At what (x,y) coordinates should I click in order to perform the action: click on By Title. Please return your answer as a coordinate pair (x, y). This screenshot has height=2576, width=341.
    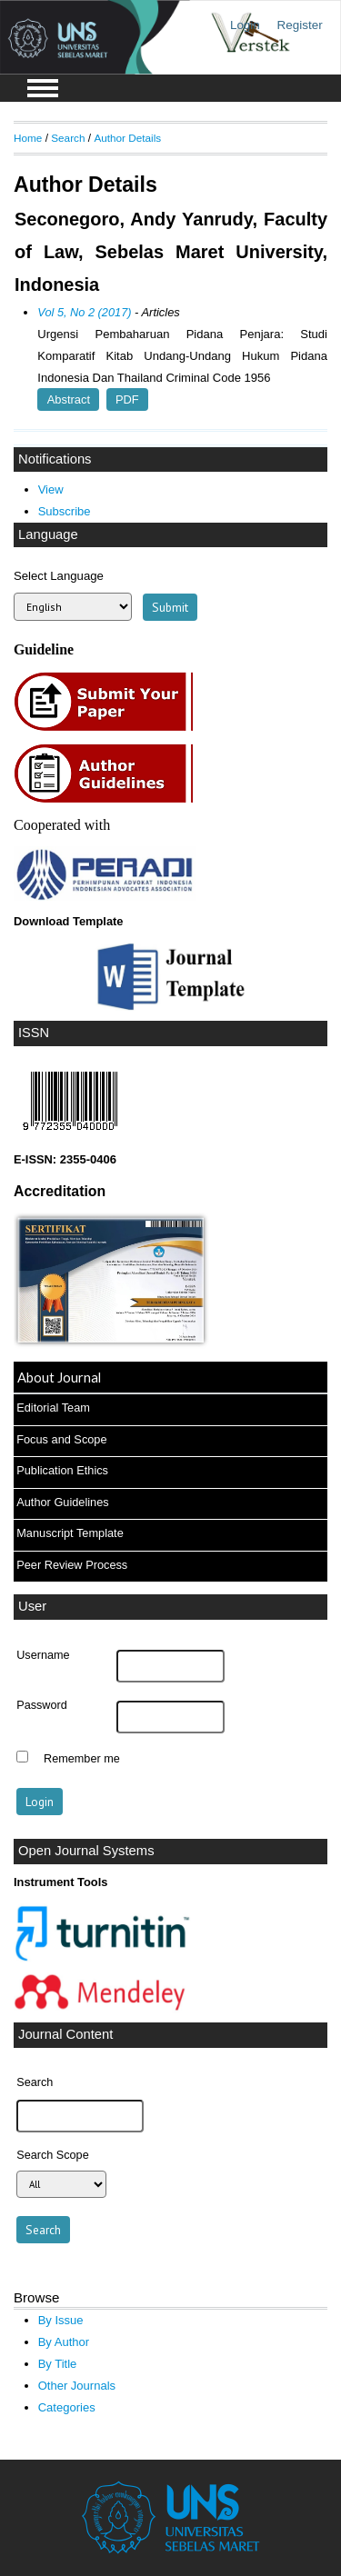
    Looking at the image, I should click on (57, 2364).